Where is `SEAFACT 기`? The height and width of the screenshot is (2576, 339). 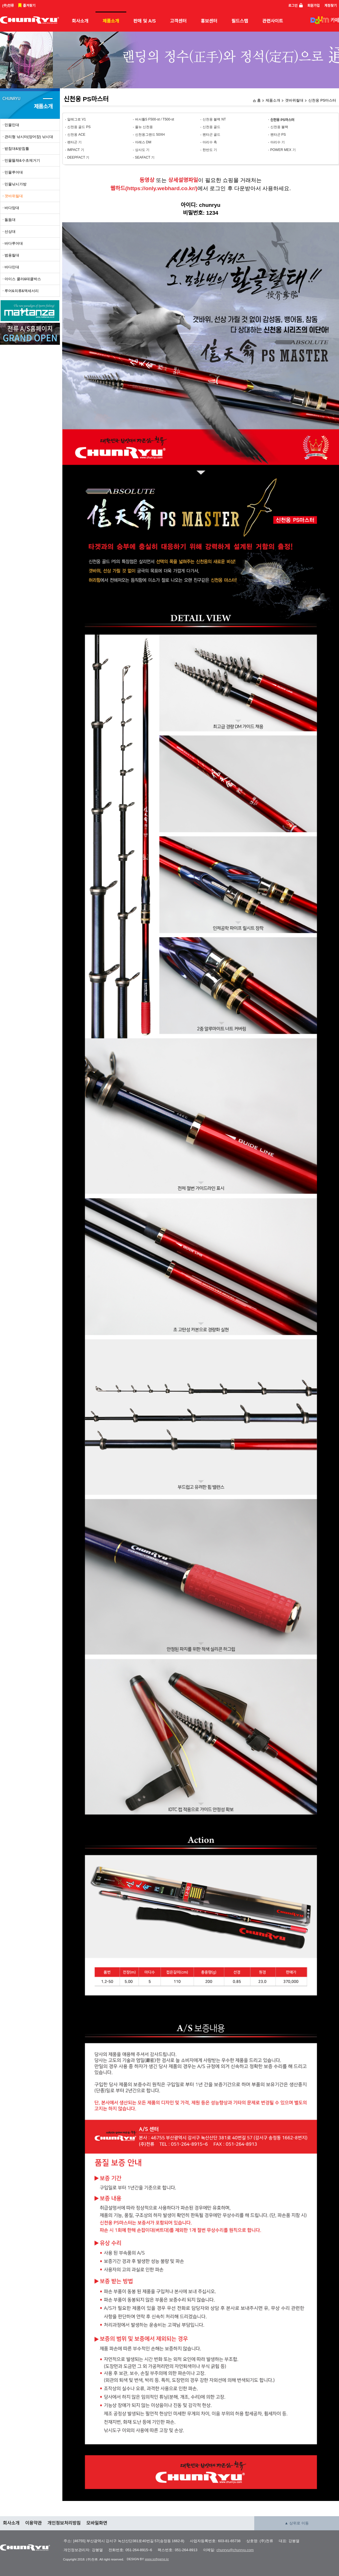 SEAFACT 기 is located at coordinates (145, 157).